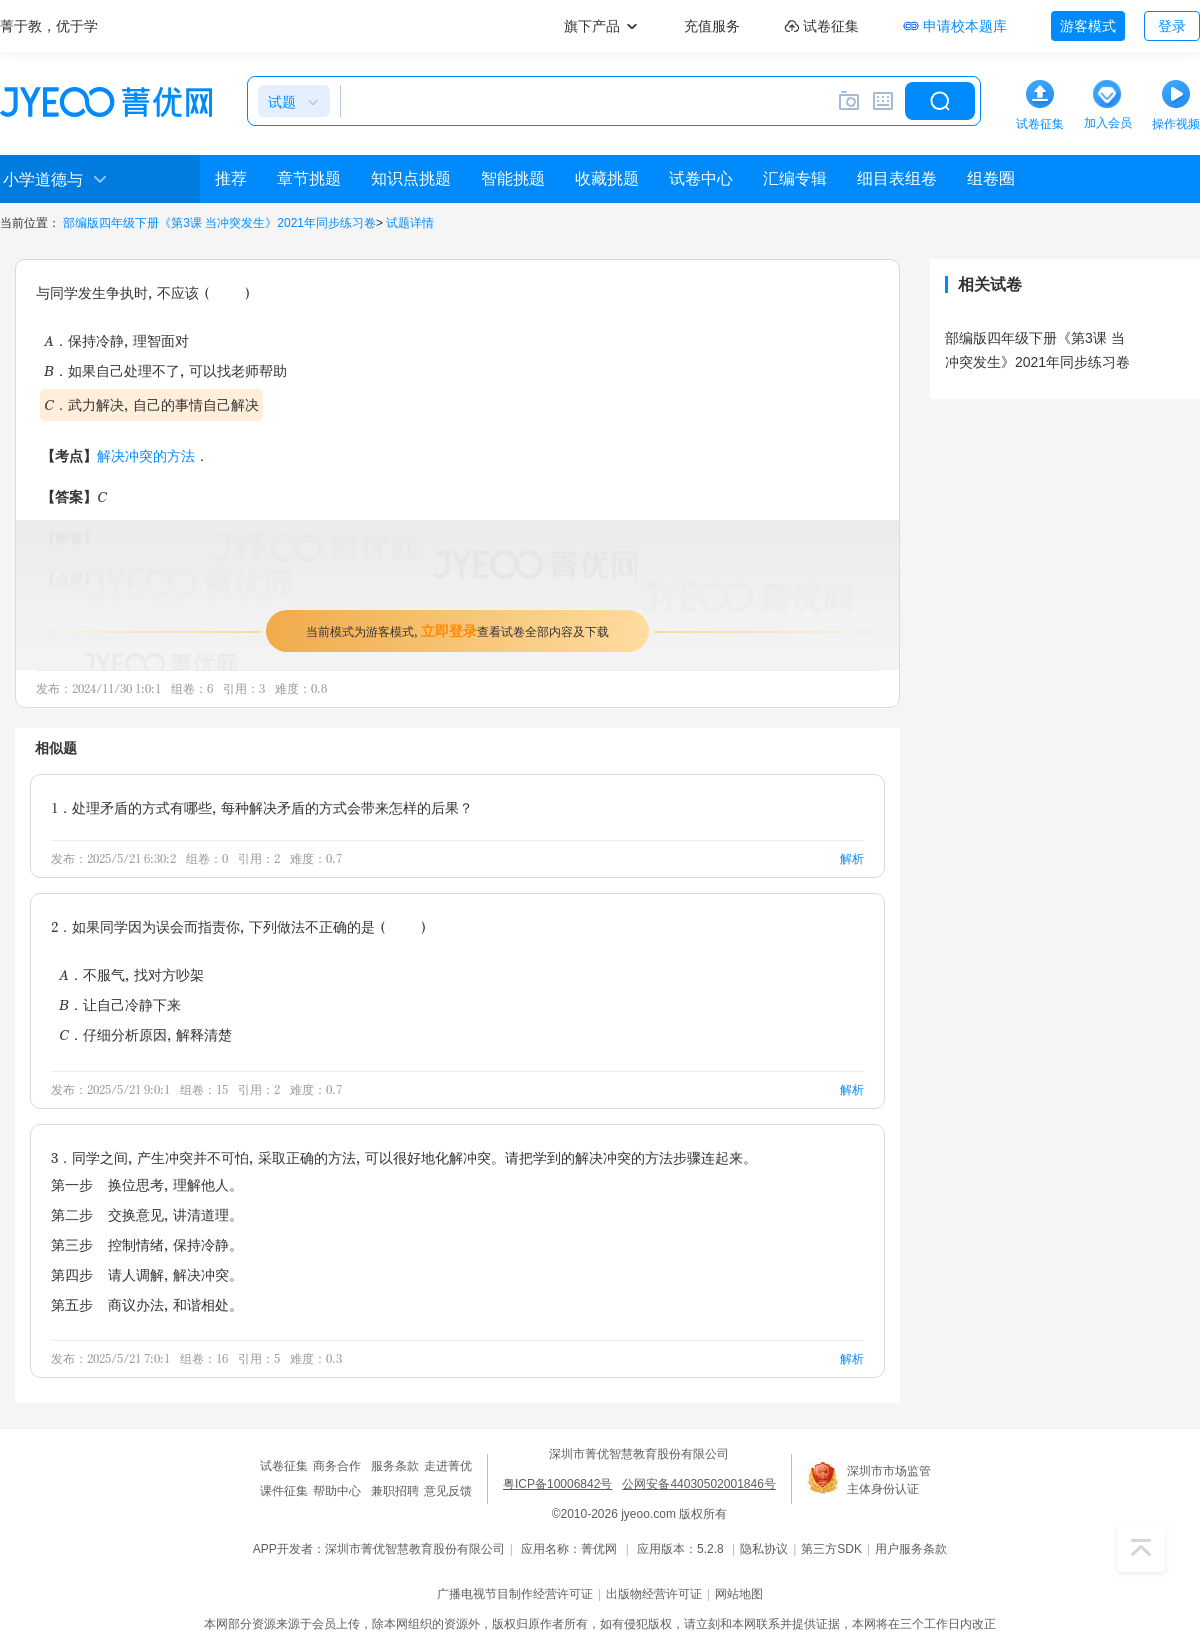 The image size is (1200, 1639). What do you see at coordinates (831, 1549) in the screenshot?
I see `第三方SDK` at bounding box center [831, 1549].